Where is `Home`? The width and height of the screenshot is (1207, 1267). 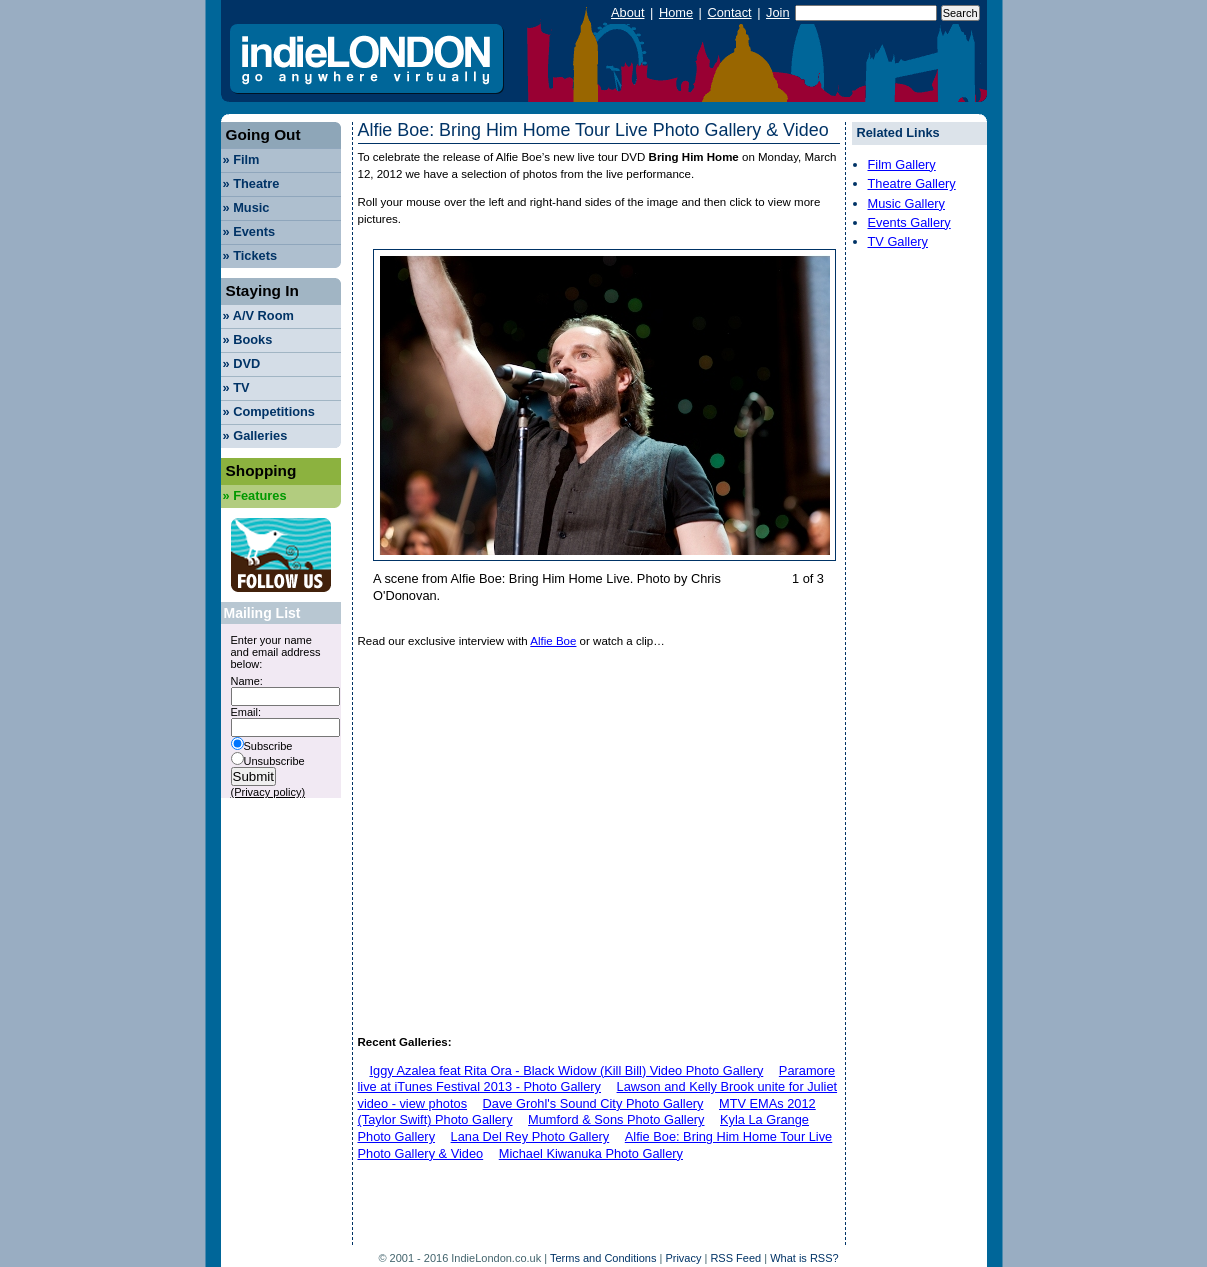
Home is located at coordinates (676, 12).